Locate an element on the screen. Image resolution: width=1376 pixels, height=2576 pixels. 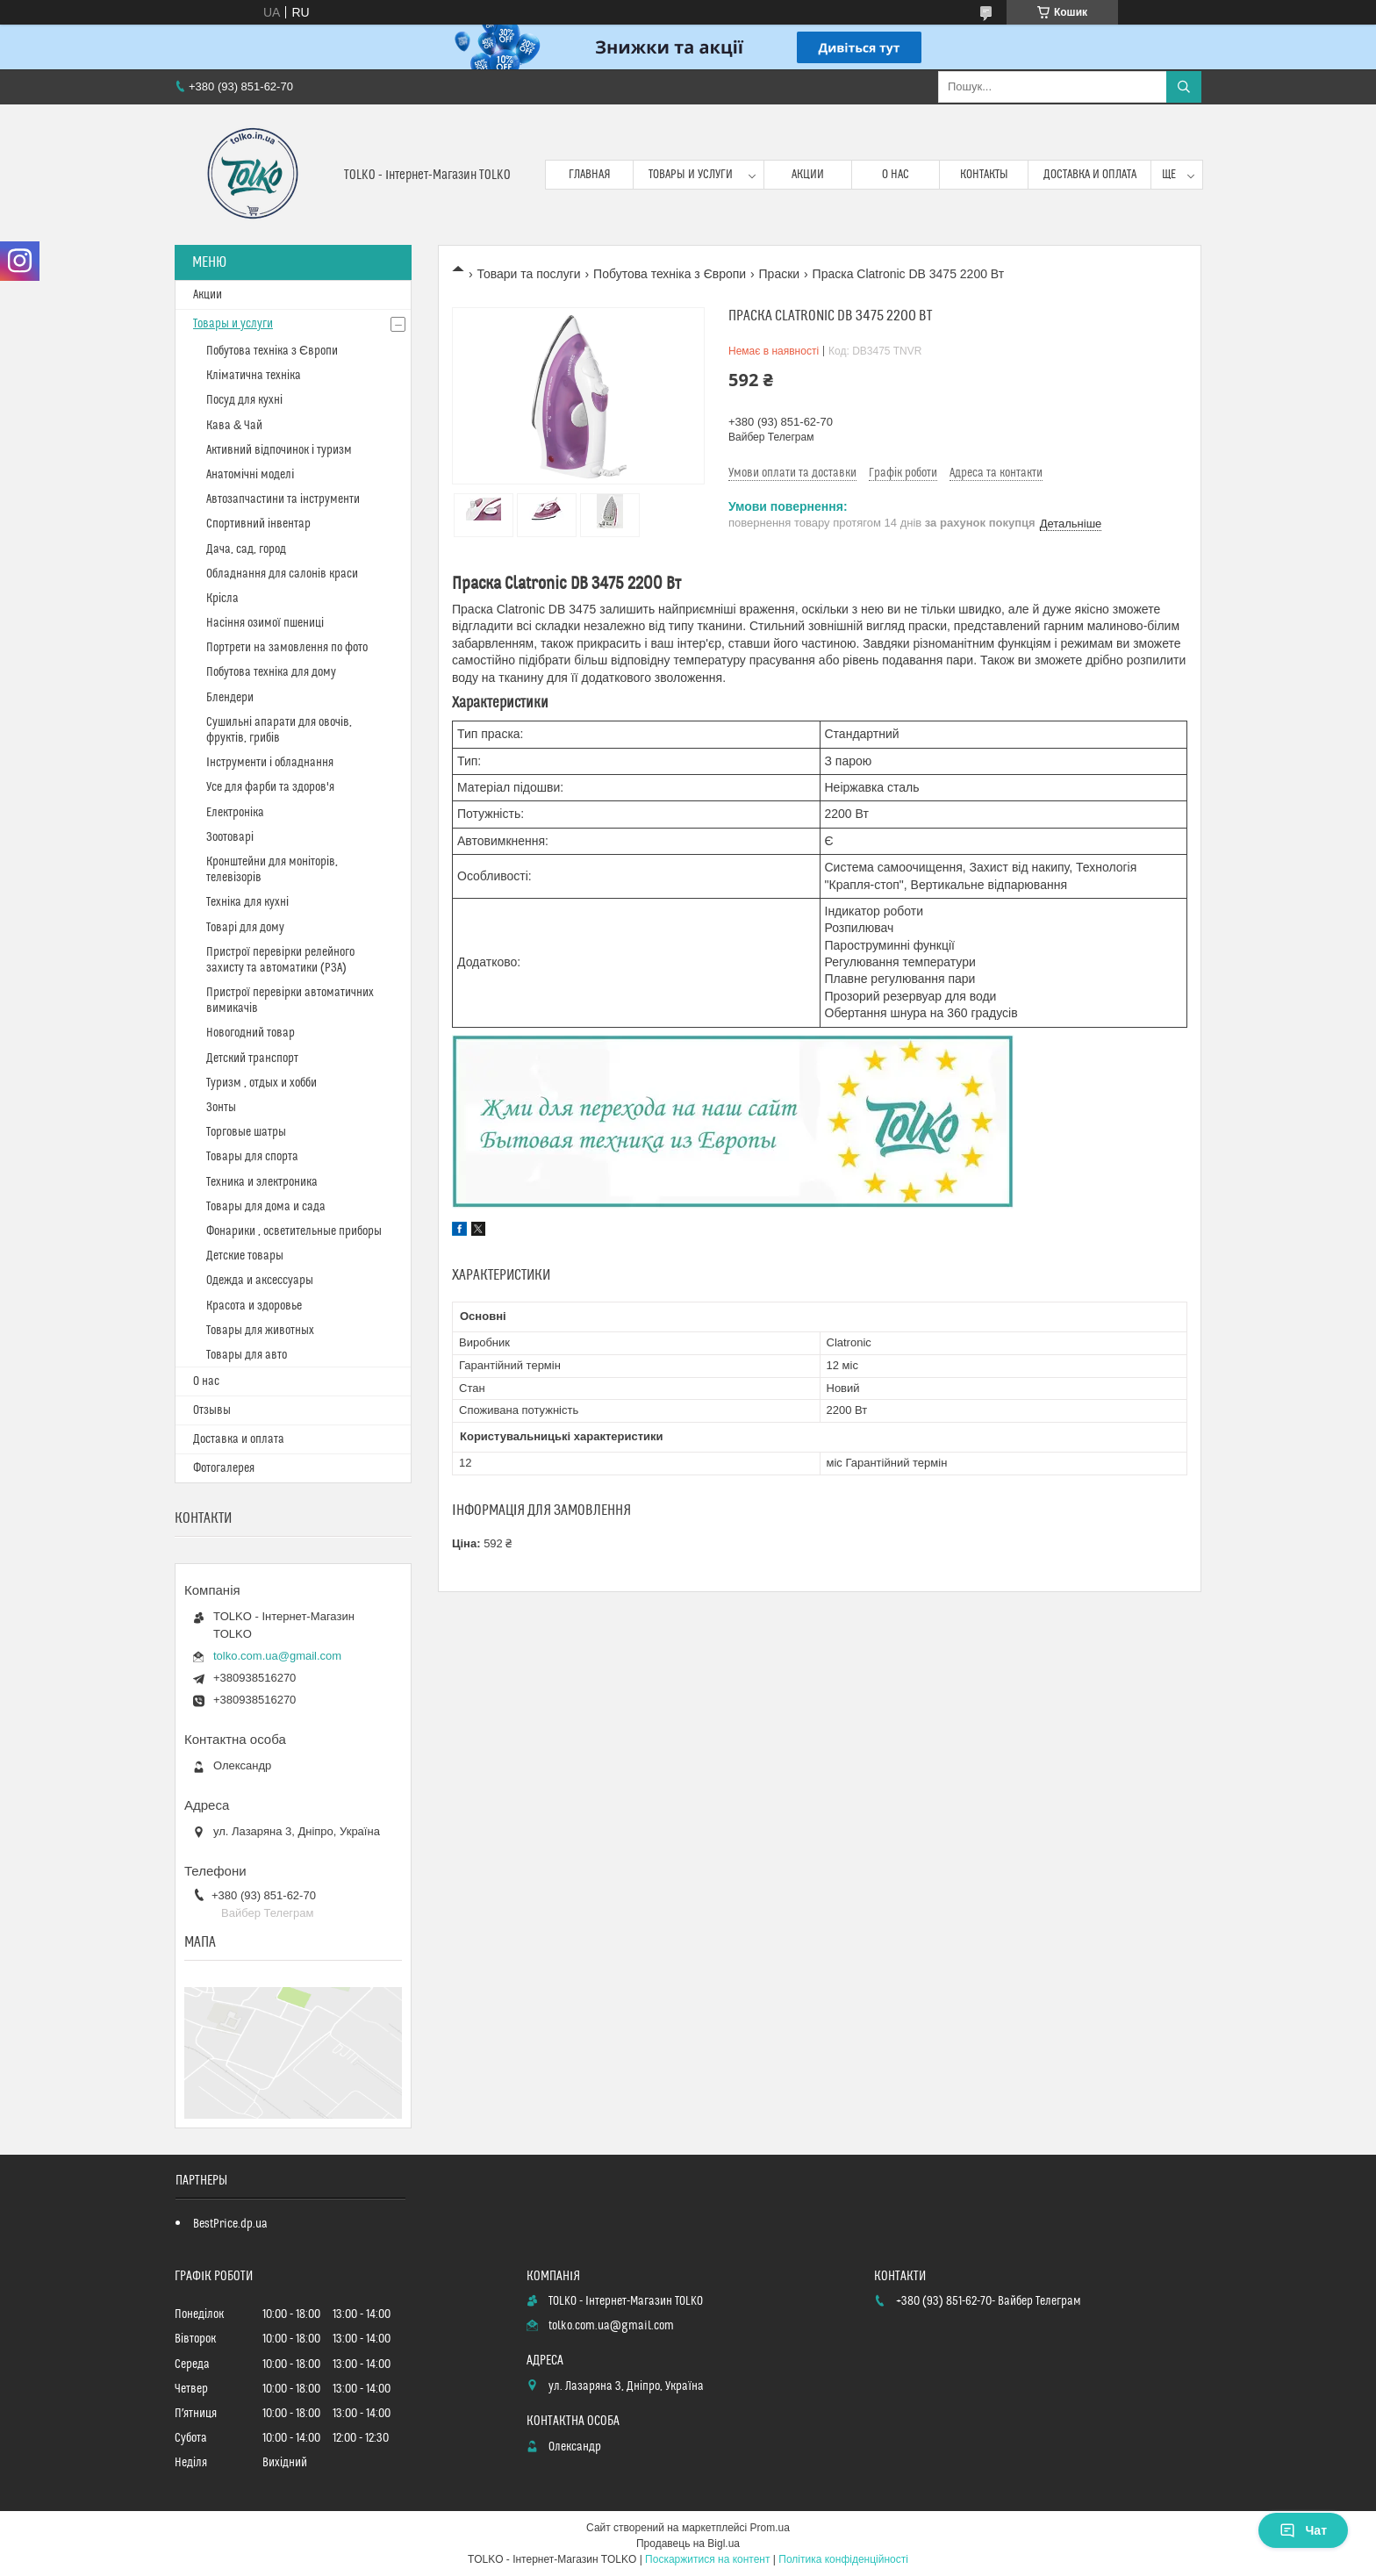
Контакты is located at coordinates (984, 175).